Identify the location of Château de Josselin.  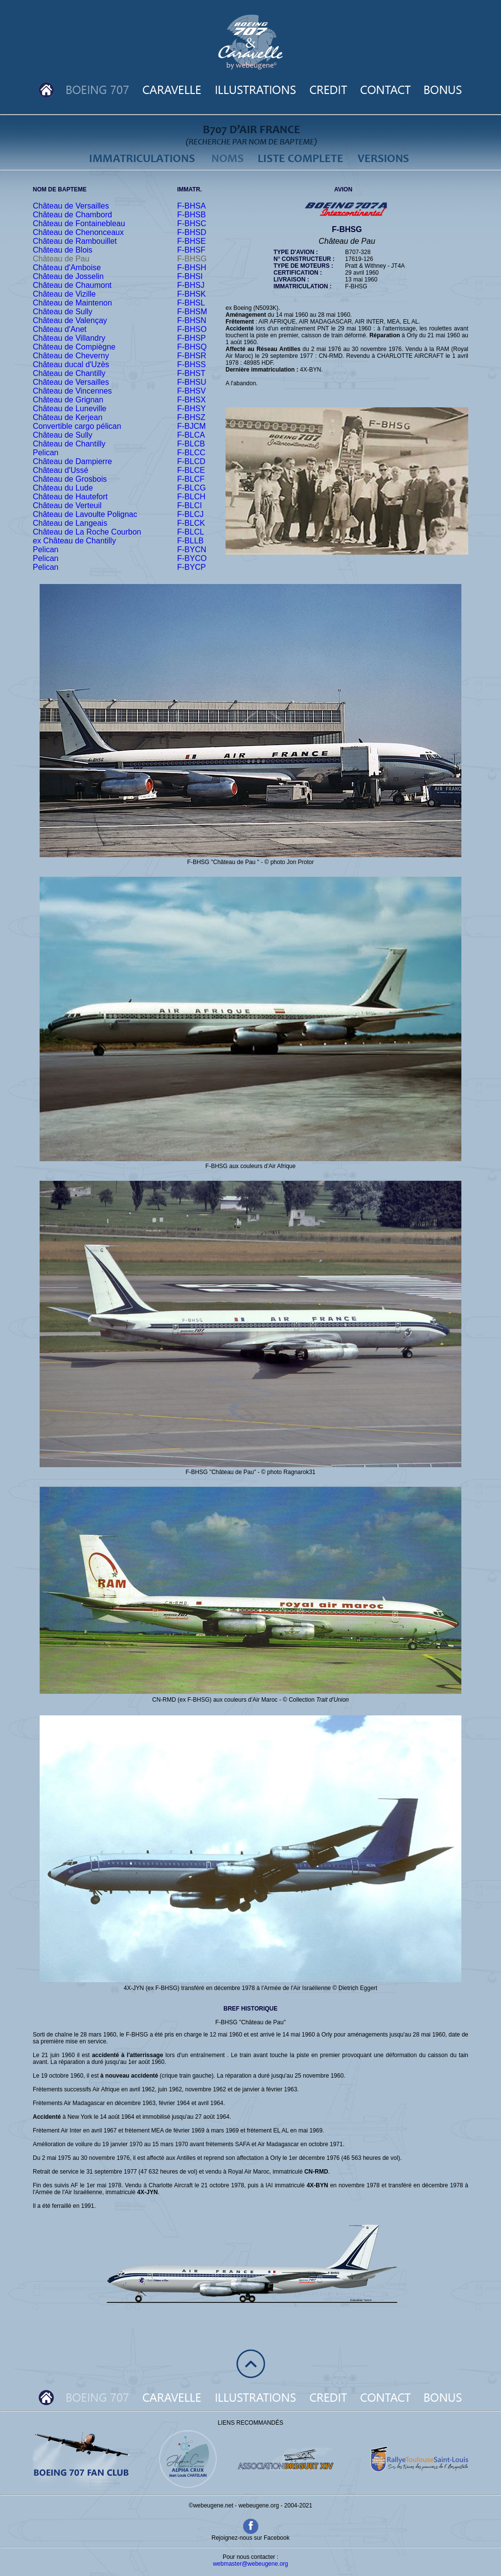
(68, 276).